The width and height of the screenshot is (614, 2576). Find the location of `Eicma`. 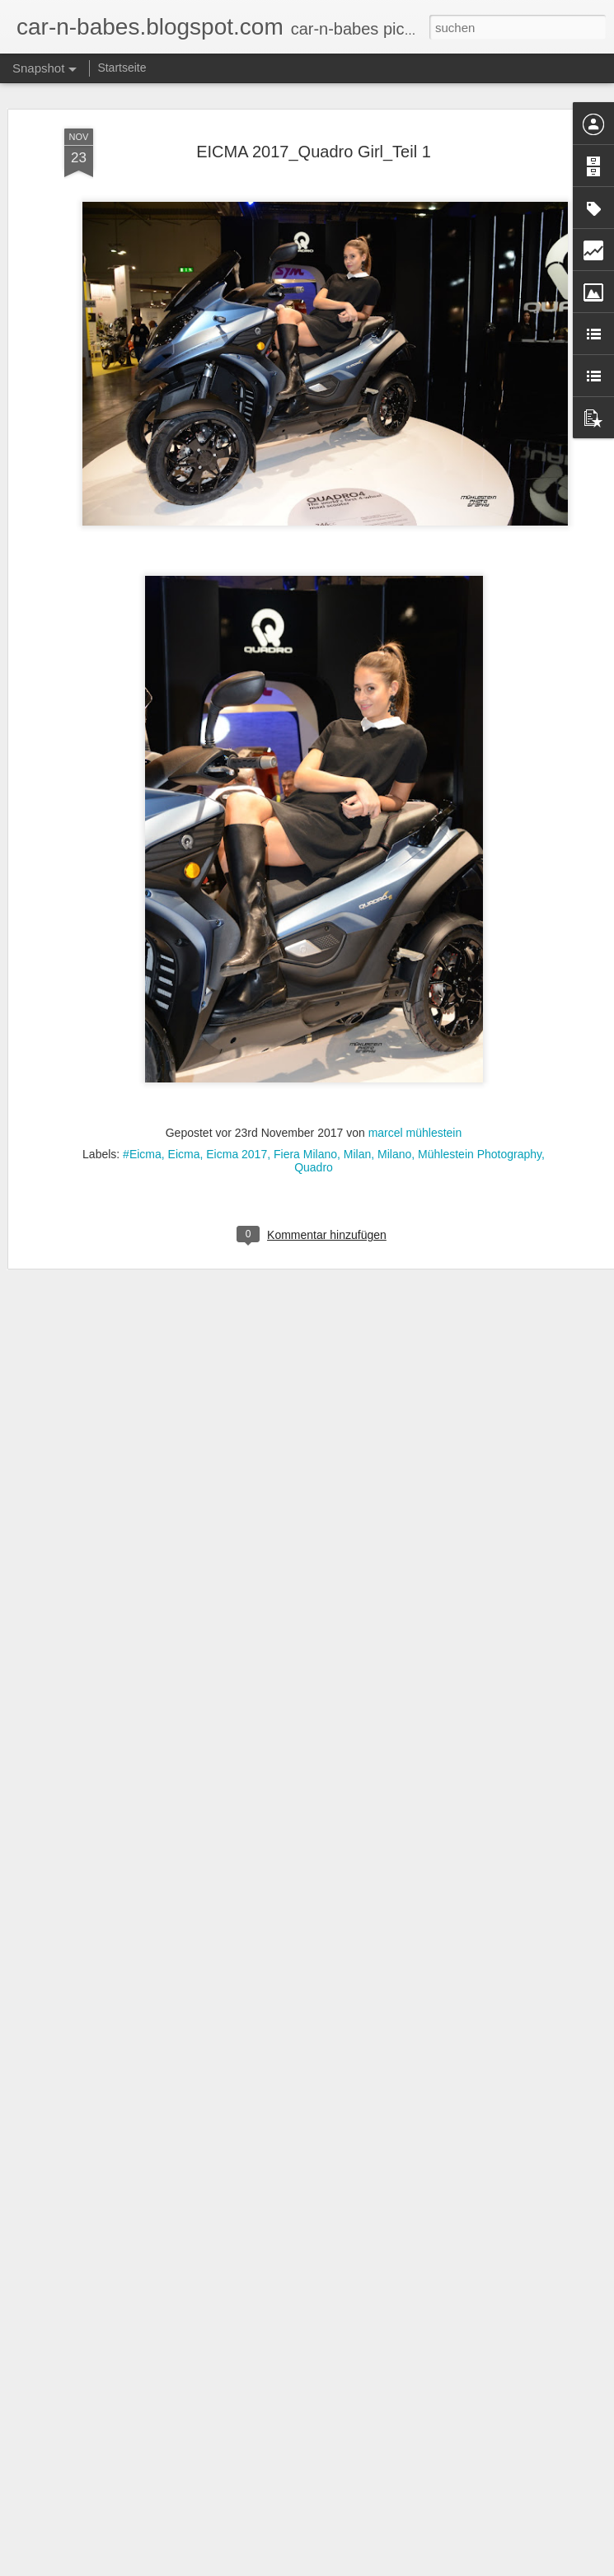

Eicma is located at coordinates (184, 1131).